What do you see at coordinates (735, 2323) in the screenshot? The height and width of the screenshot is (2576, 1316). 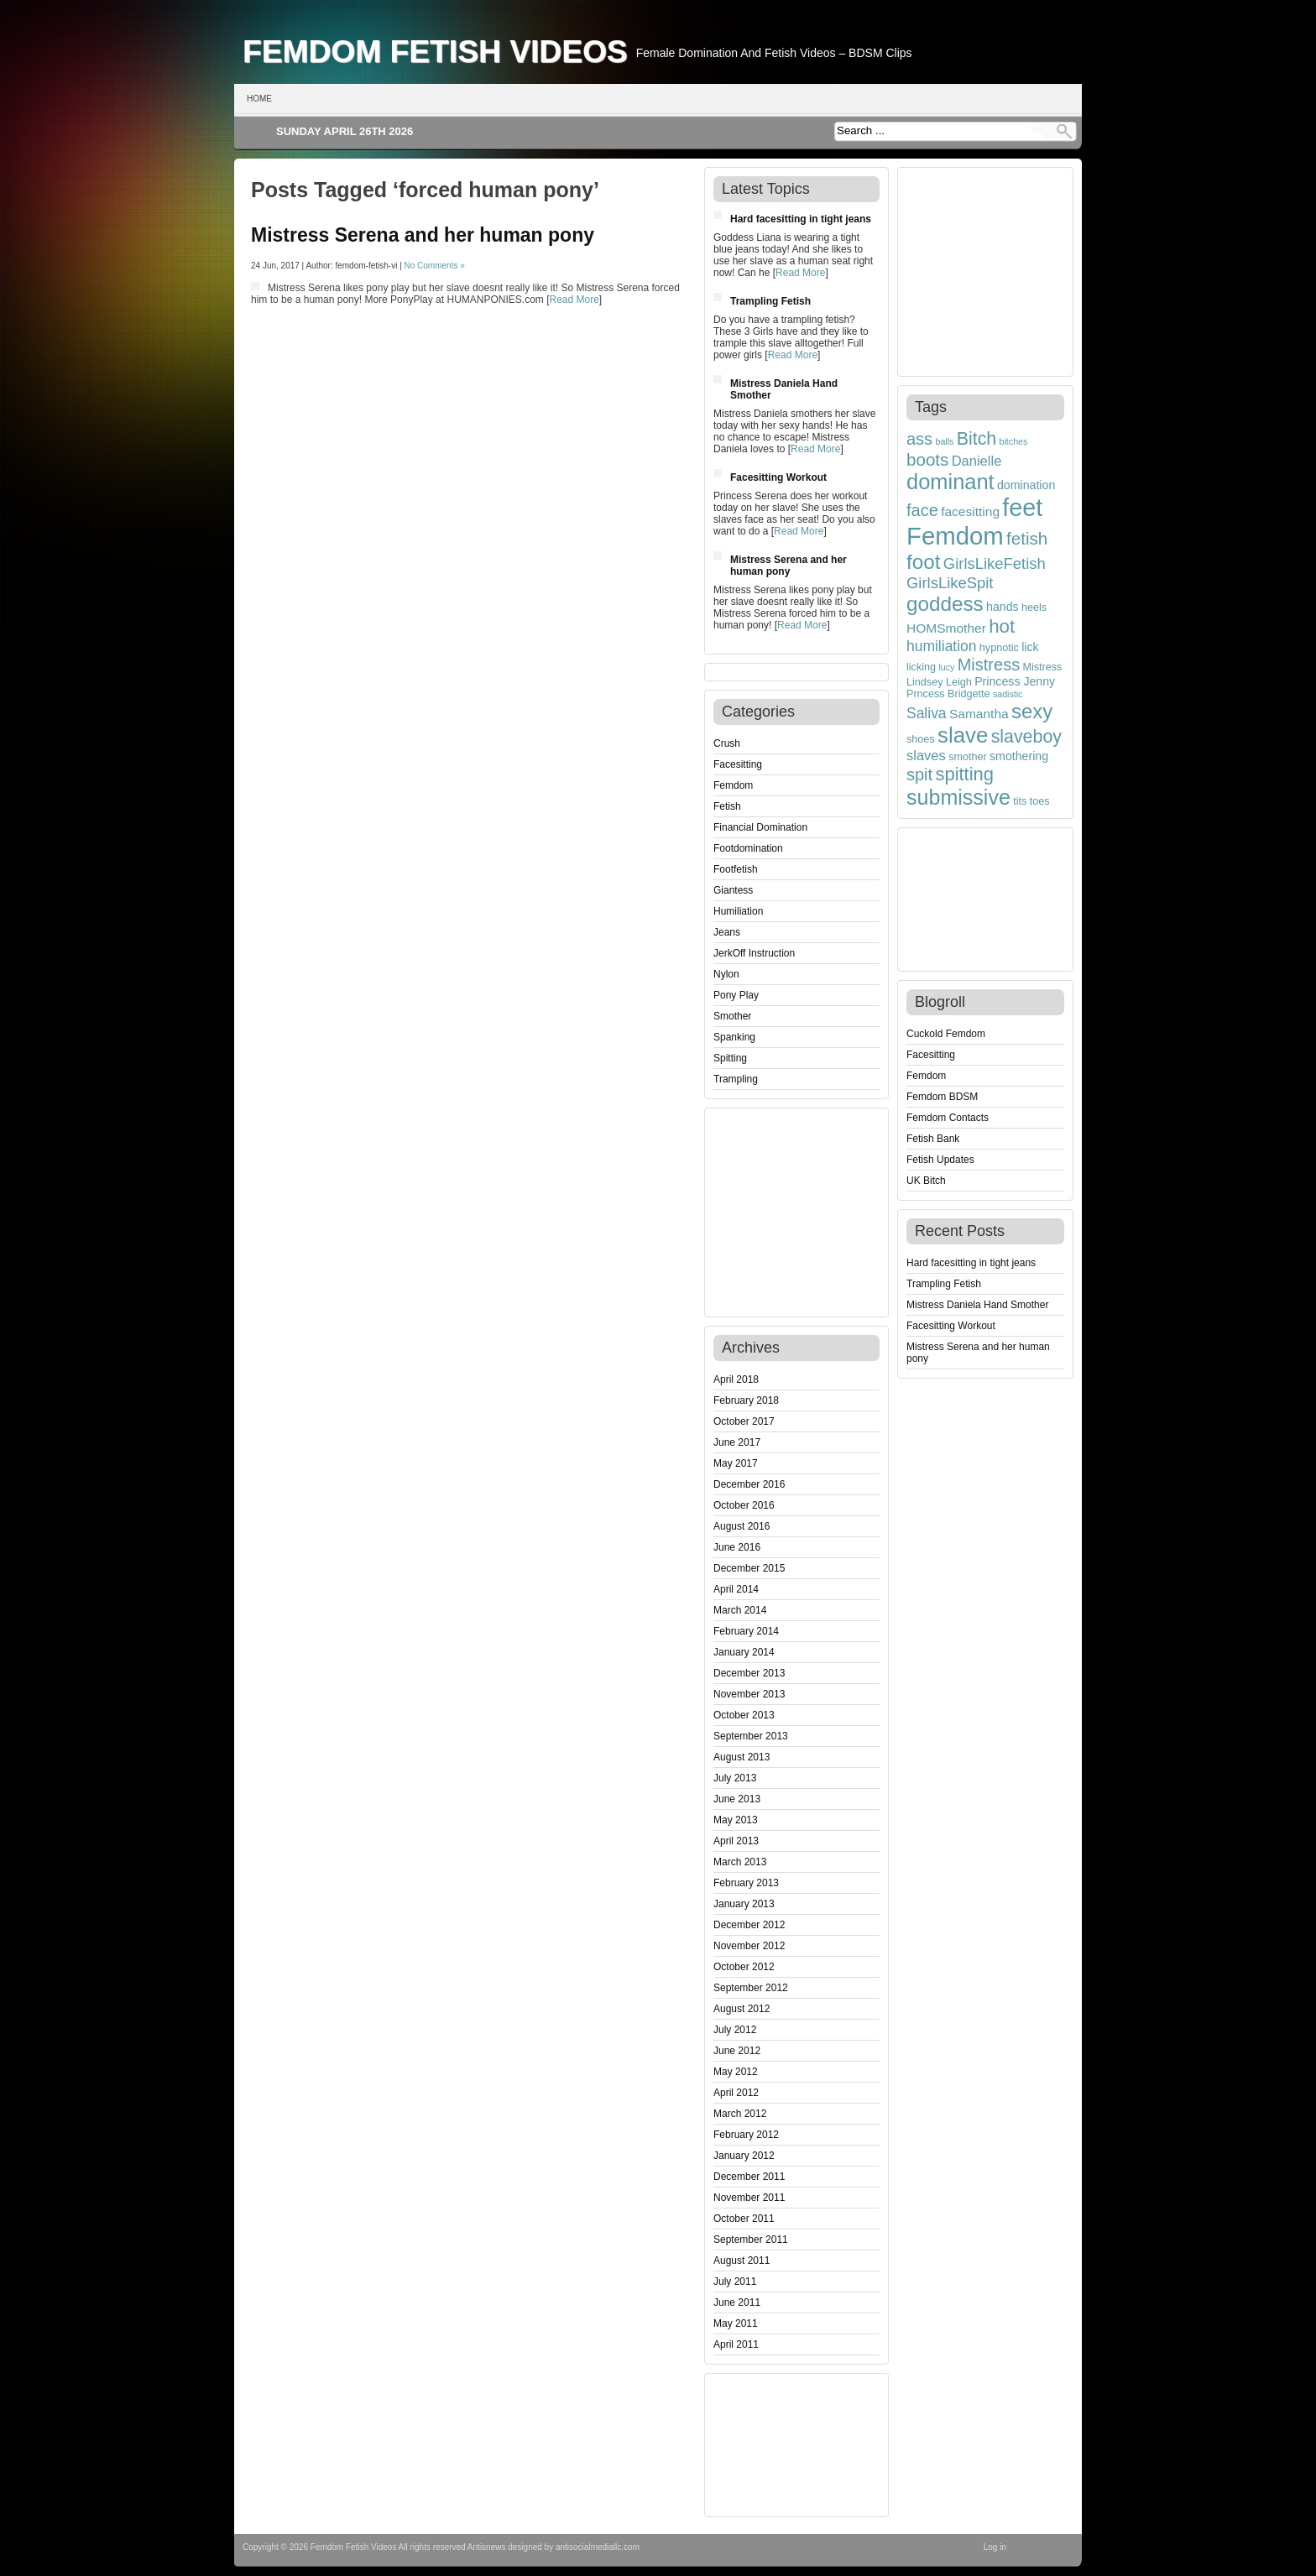 I see `May 2011` at bounding box center [735, 2323].